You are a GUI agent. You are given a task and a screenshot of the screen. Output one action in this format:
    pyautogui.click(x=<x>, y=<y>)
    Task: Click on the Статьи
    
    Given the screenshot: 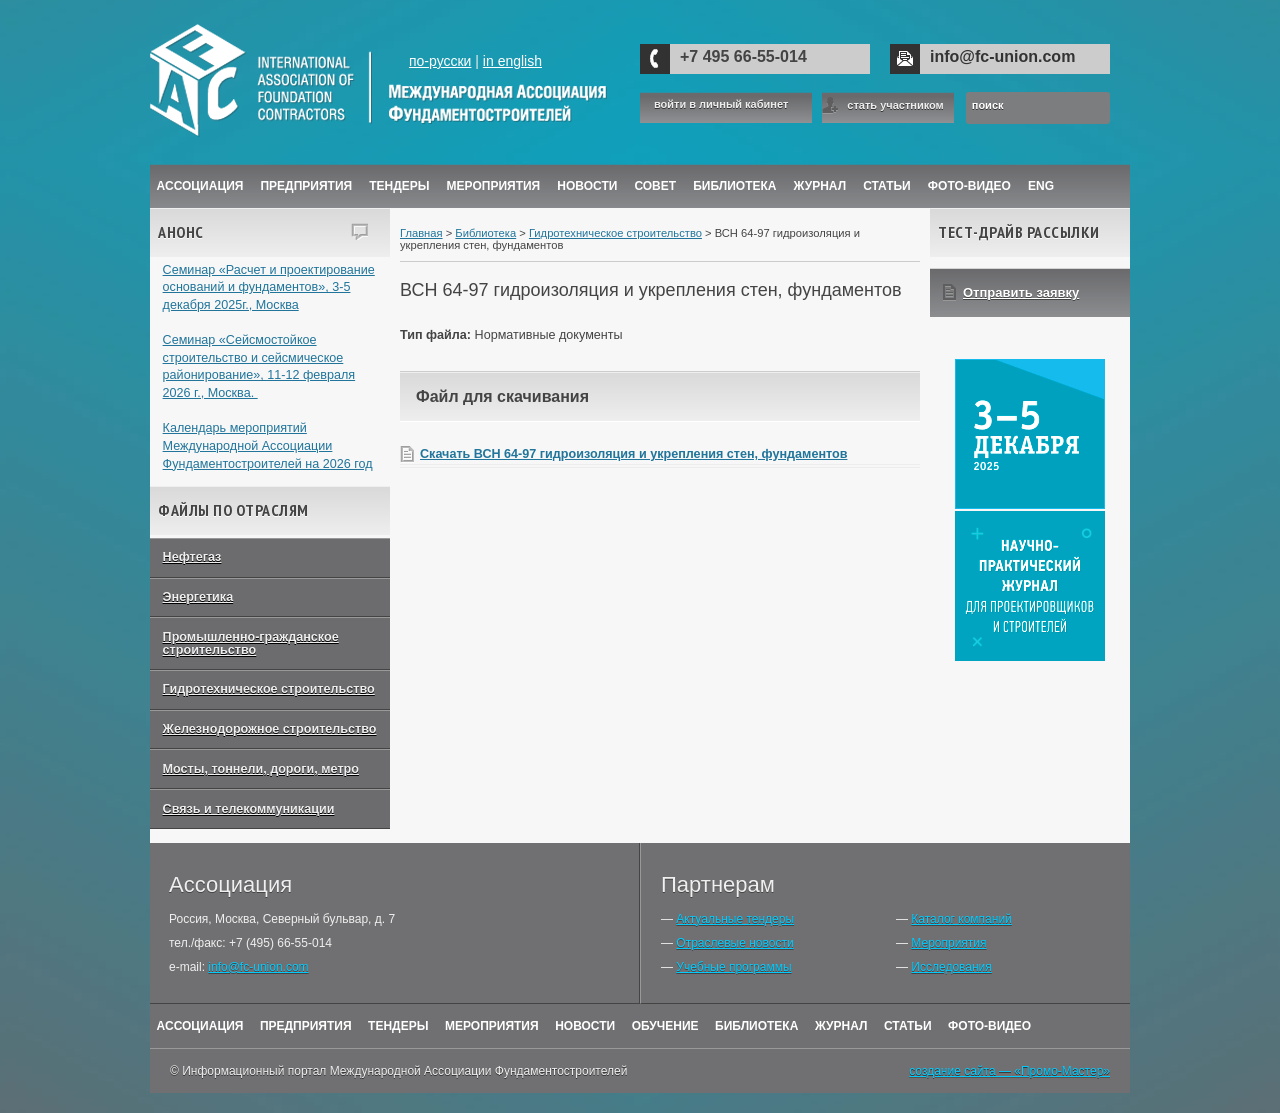 What is the action you would take?
    pyautogui.click(x=887, y=186)
    